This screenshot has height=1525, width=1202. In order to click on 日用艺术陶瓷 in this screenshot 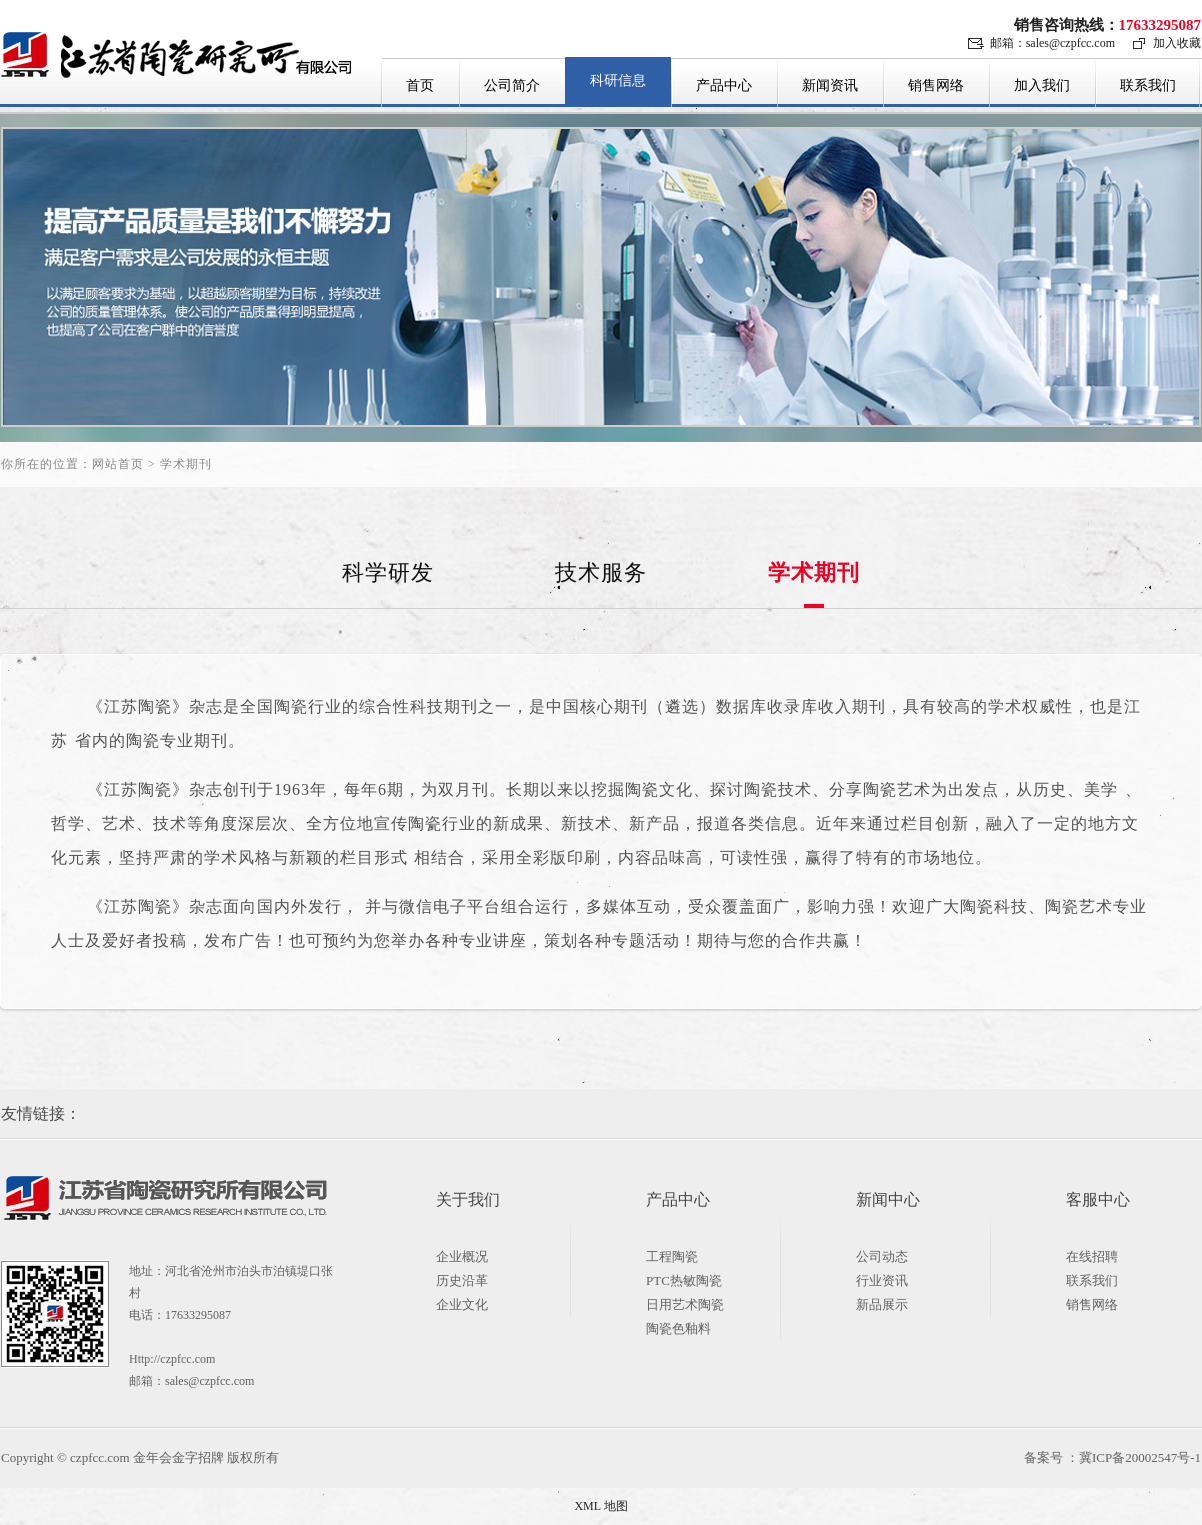, I will do `click(685, 1304)`.